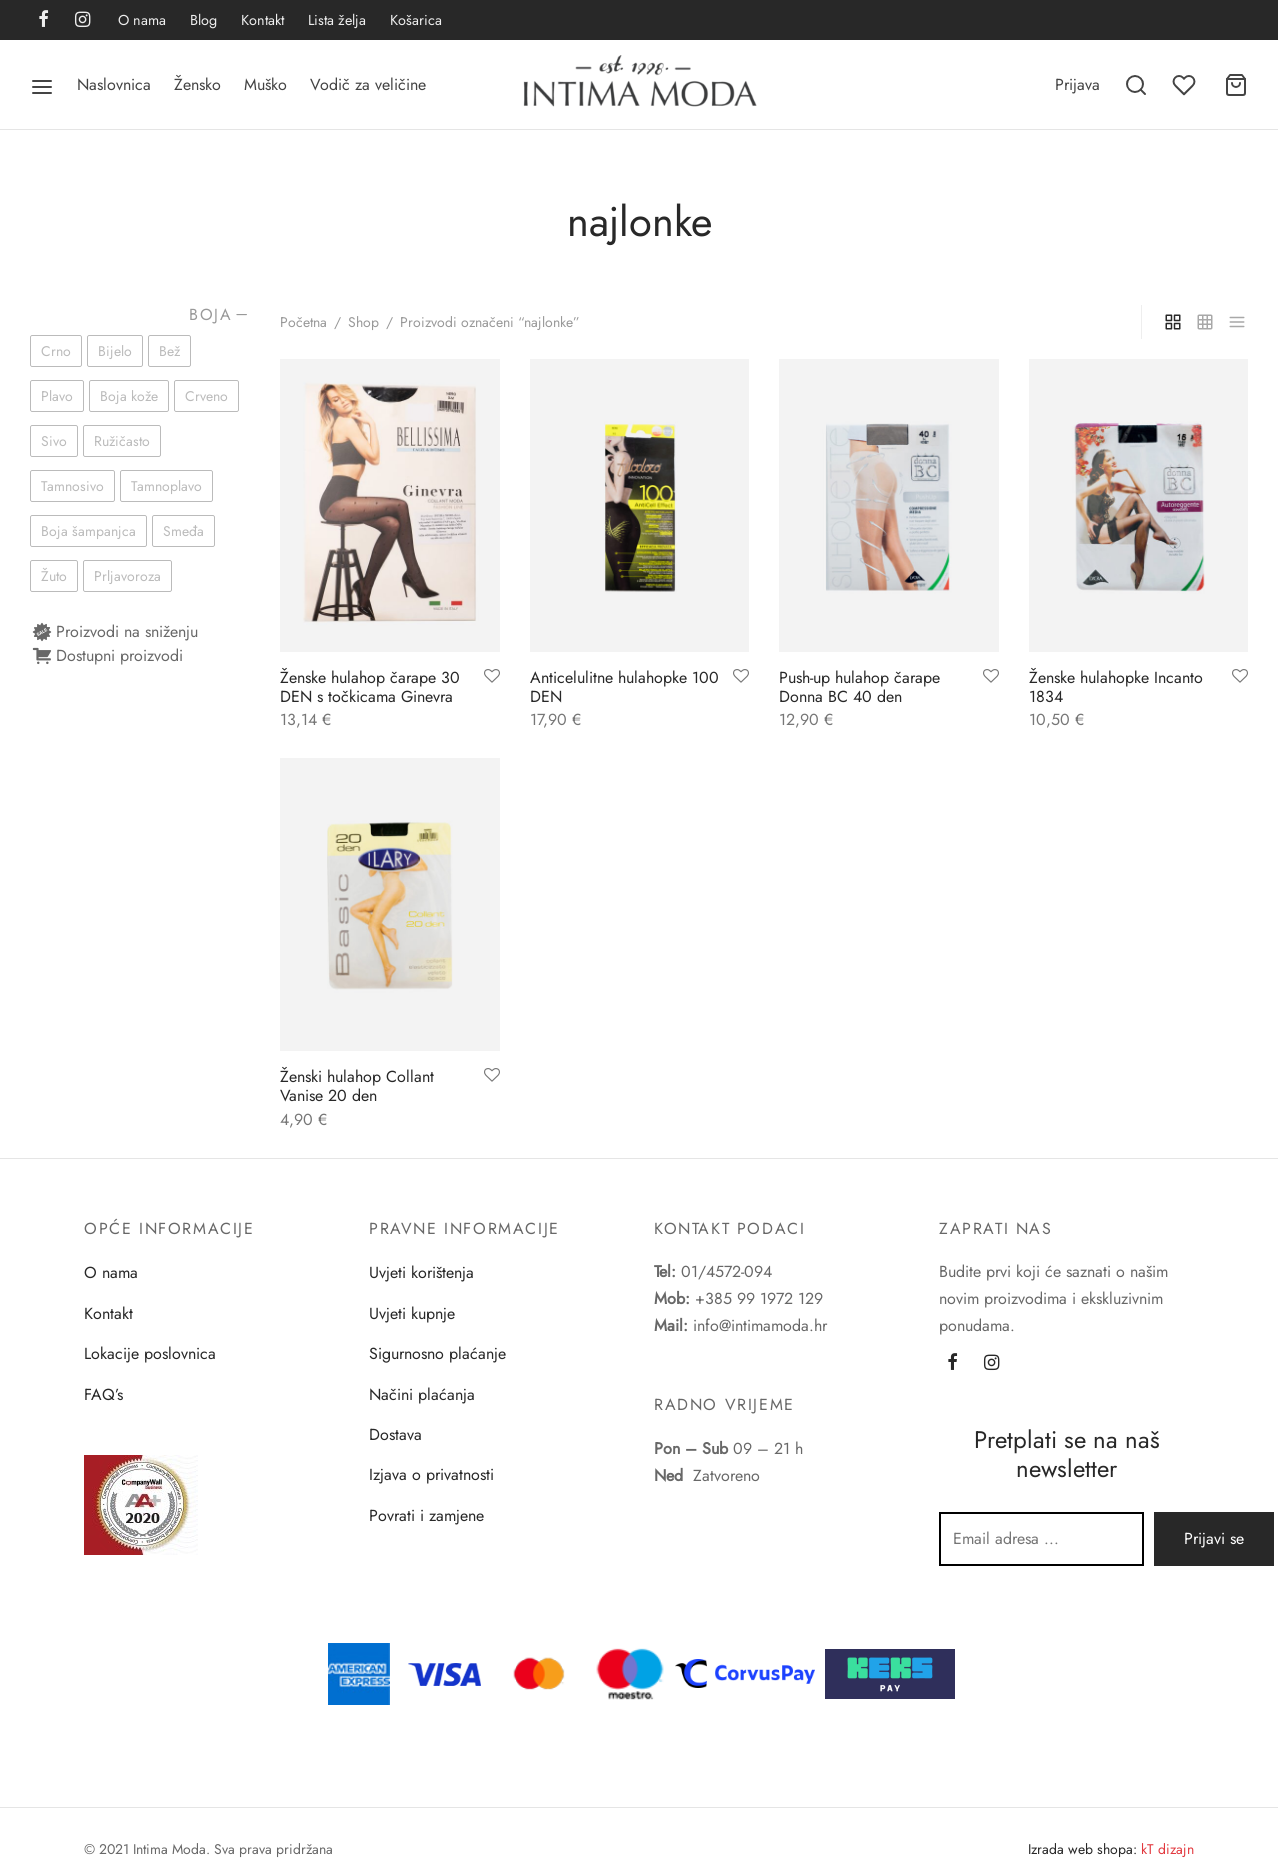 This screenshot has width=1278, height=1869. What do you see at coordinates (368, 84) in the screenshot?
I see `Vodič za veličine` at bounding box center [368, 84].